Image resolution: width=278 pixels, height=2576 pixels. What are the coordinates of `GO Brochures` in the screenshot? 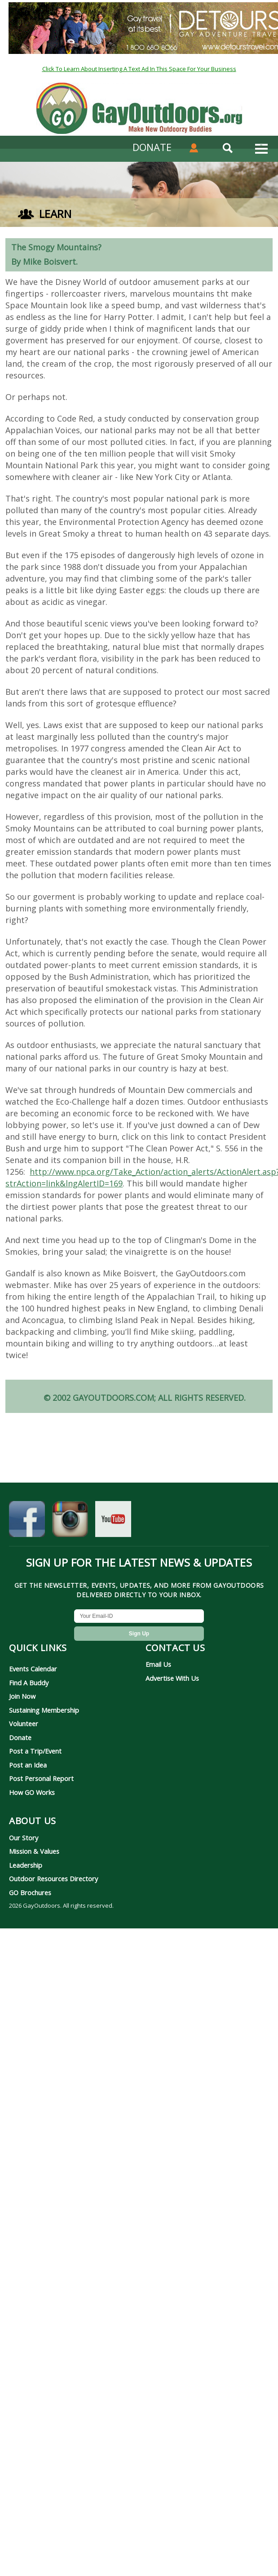 It's located at (30, 1892).